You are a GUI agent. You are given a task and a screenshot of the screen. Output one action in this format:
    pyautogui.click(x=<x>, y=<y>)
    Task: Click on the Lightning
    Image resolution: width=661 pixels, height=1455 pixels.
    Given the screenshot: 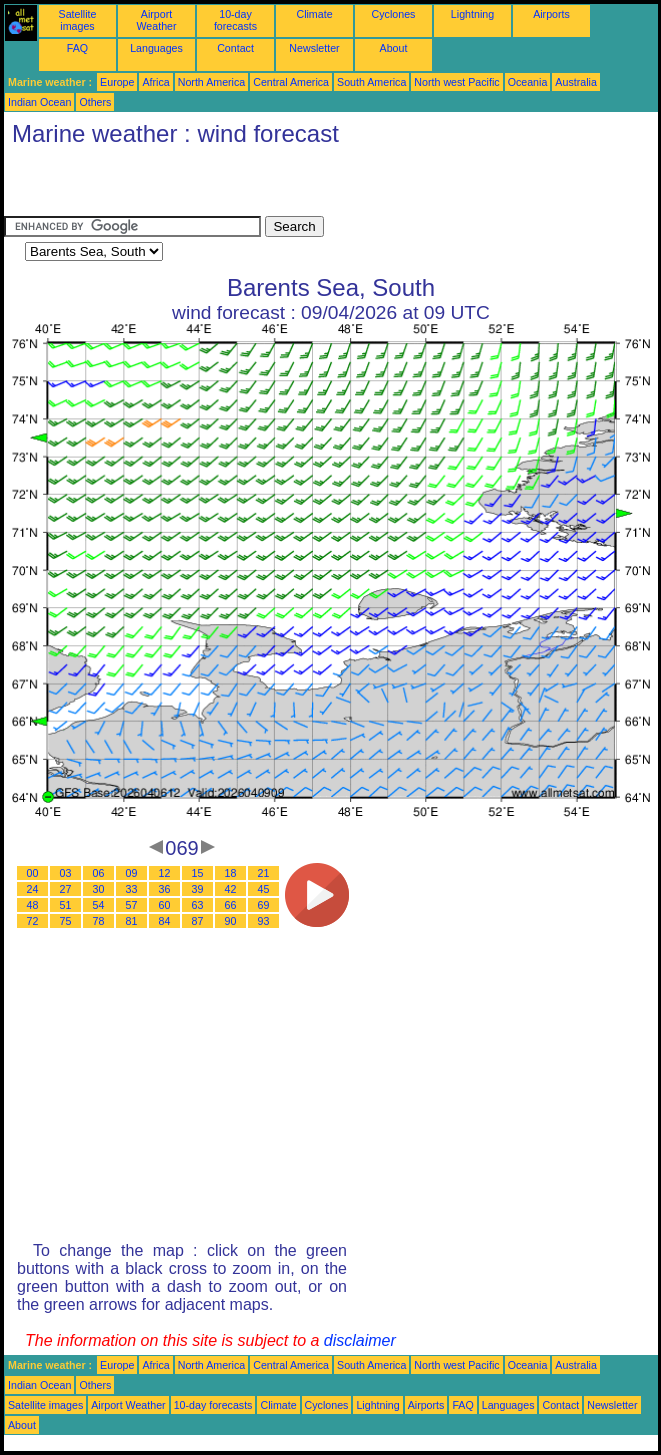 What is the action you would take?
    pyautogui.click(x=472, y=14)
    